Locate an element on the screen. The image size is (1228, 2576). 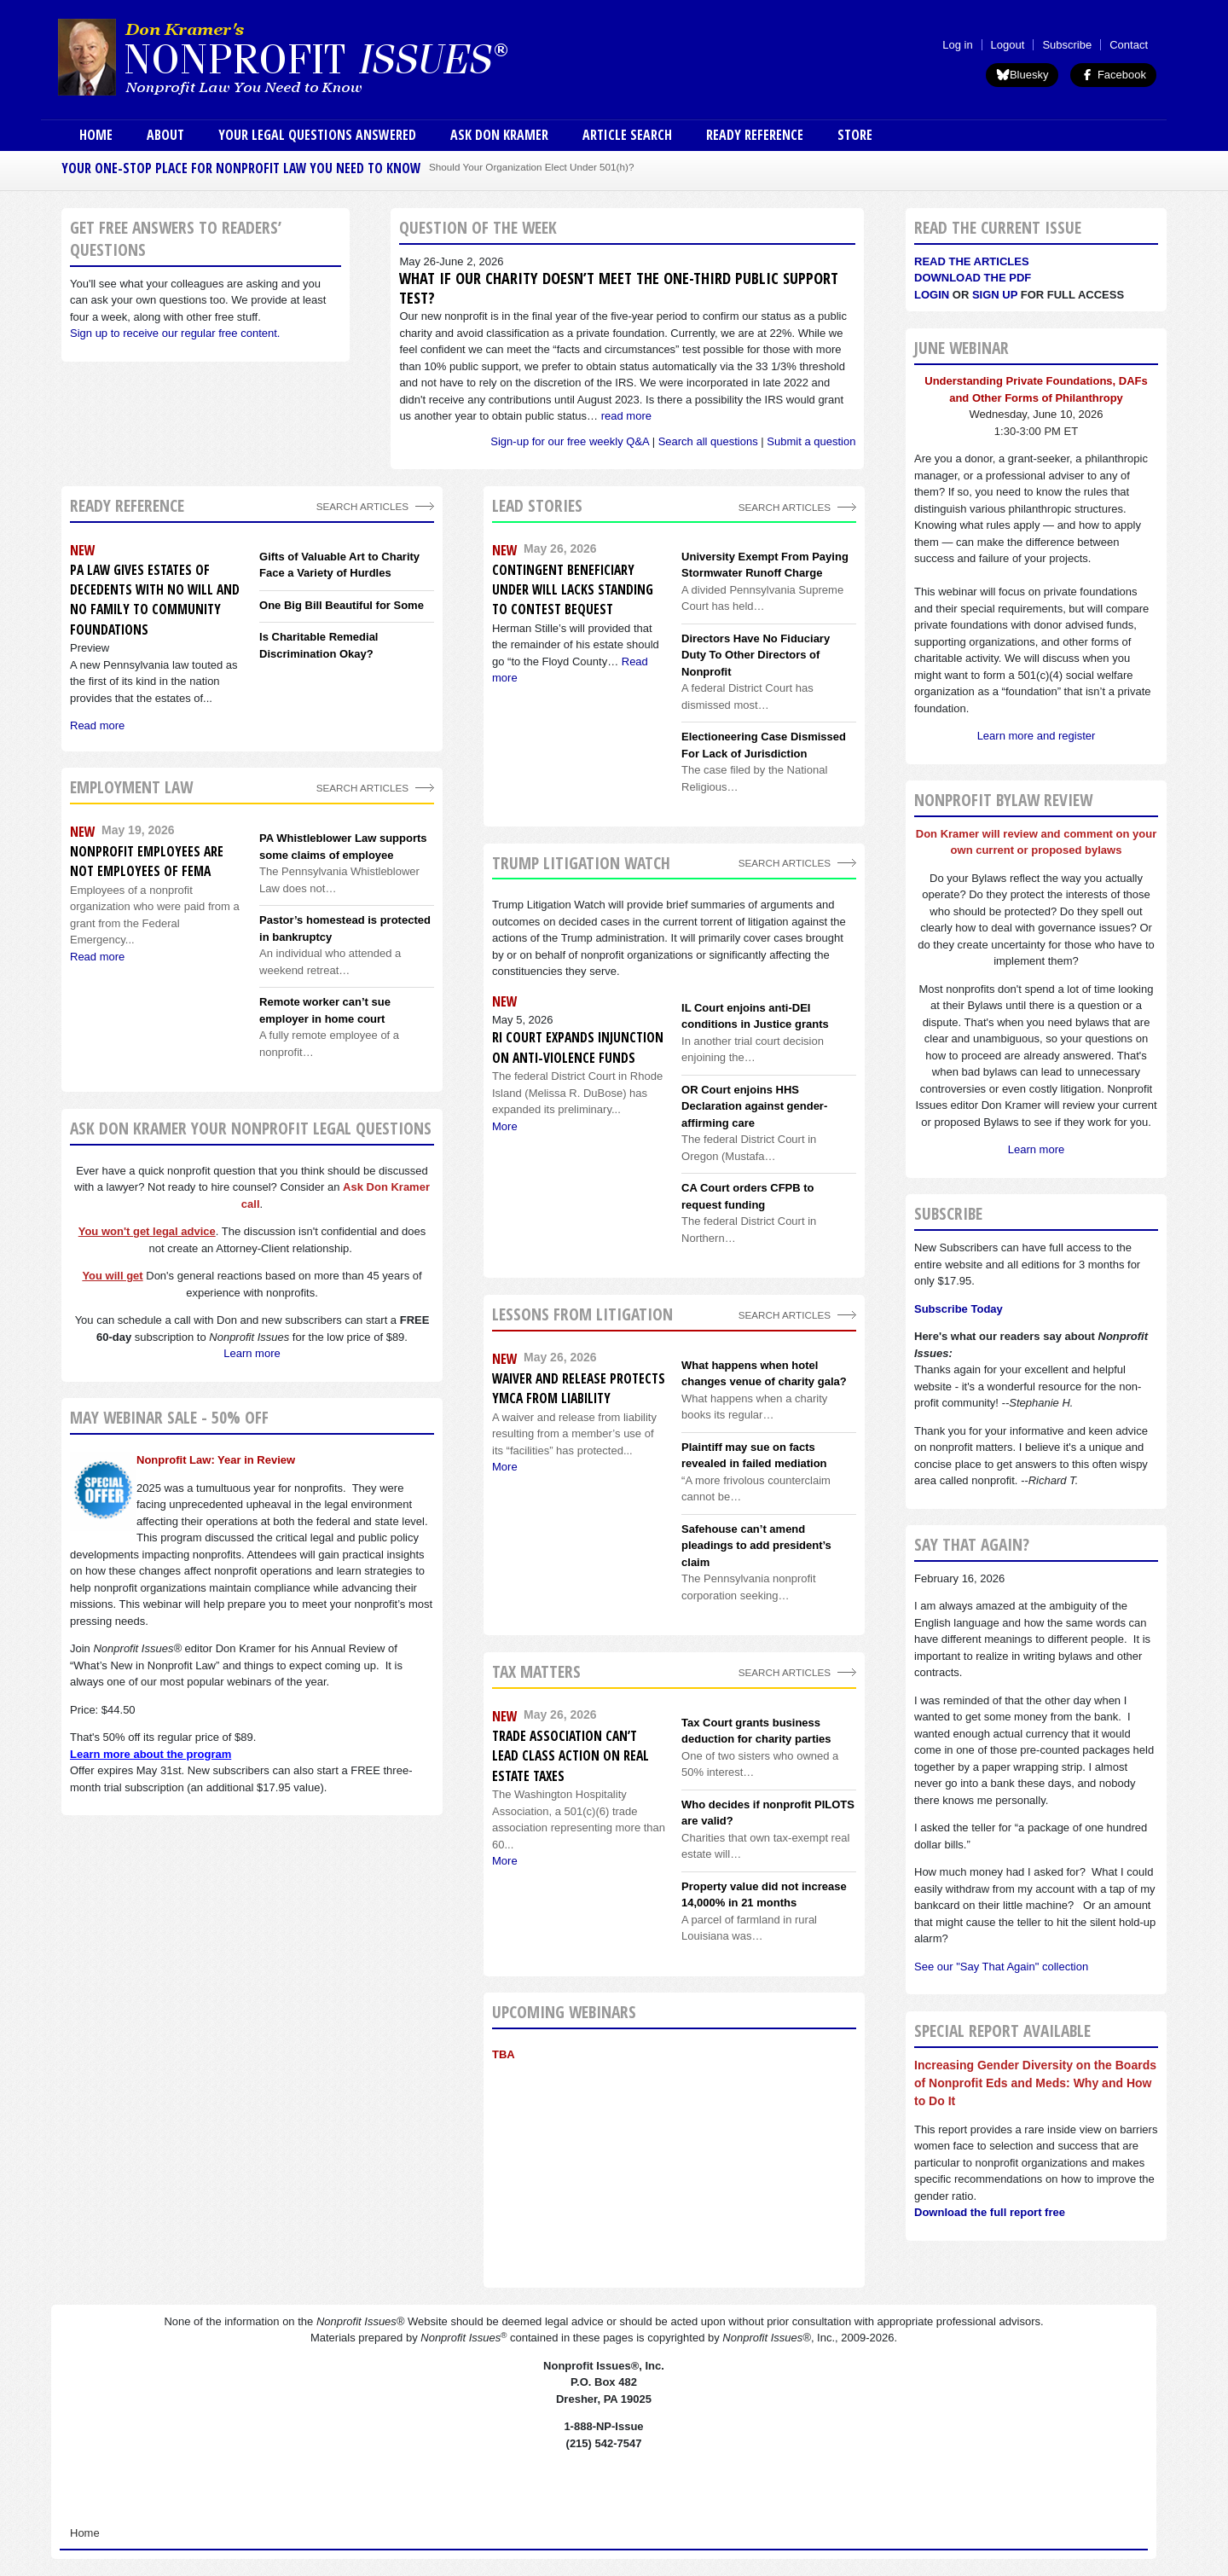
What if our charity doesn’t meet the one-third public support test? is located at coordinates (618, 288).